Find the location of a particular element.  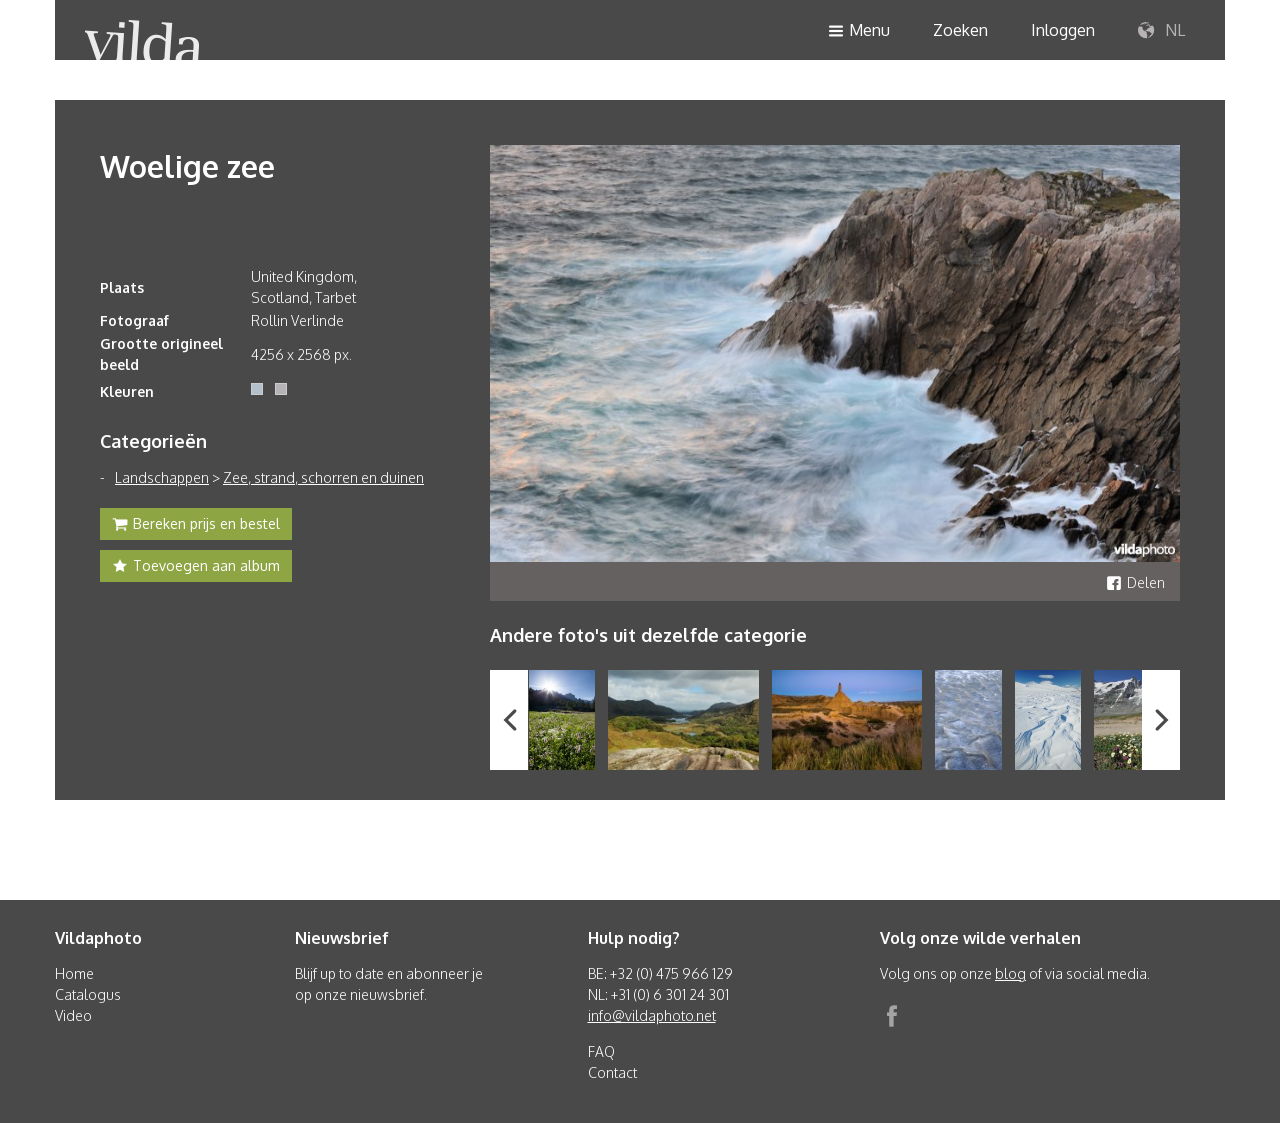

Zoeken is located at coordinates (960, 30).